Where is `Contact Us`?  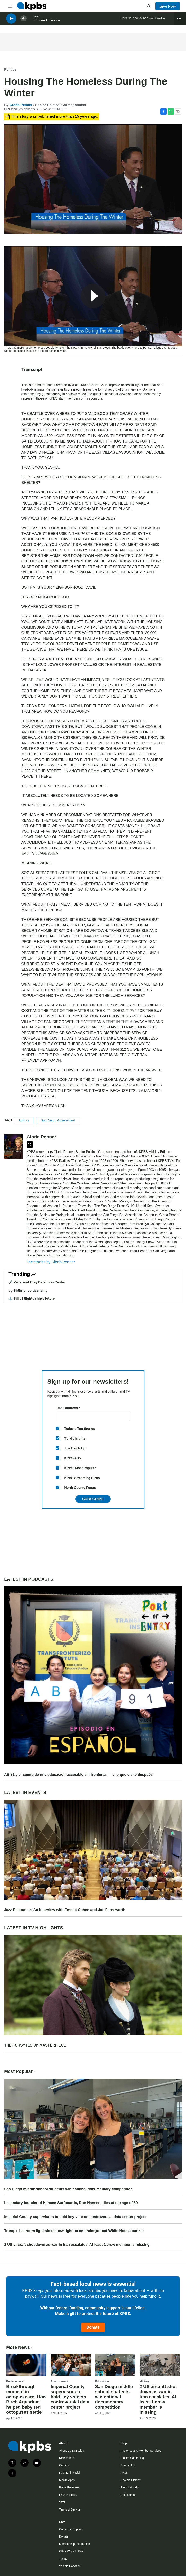 Contact Us is located at coordinates (128, 2465).